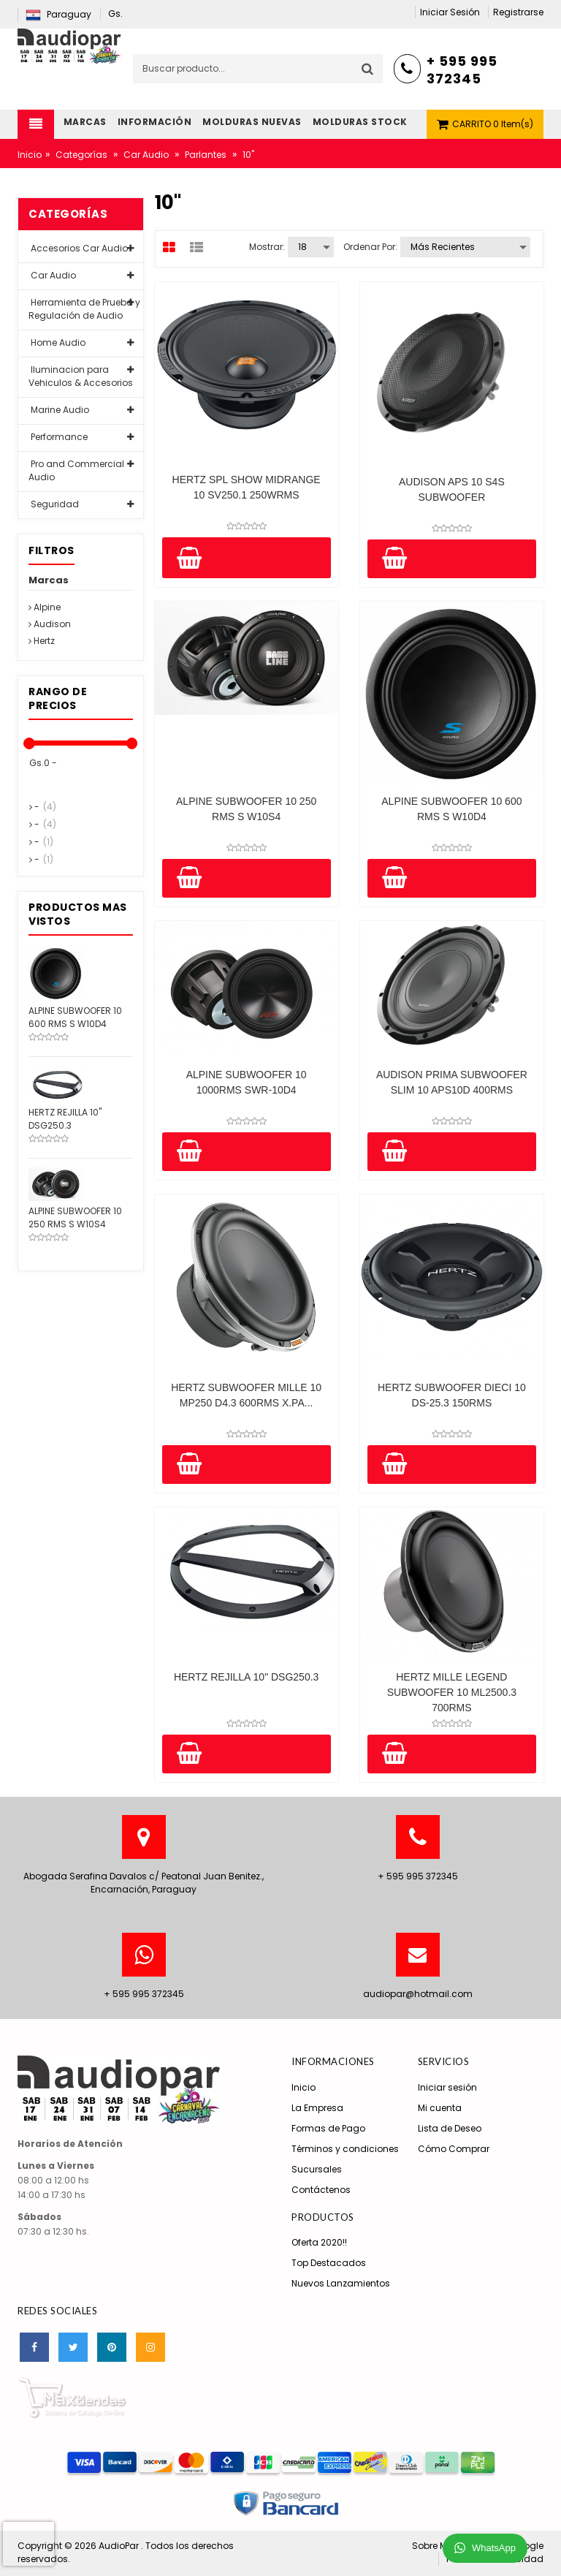 The height and width of the screenshot is (2576, 561). I want to click on Parlantes, so click(205, 154).